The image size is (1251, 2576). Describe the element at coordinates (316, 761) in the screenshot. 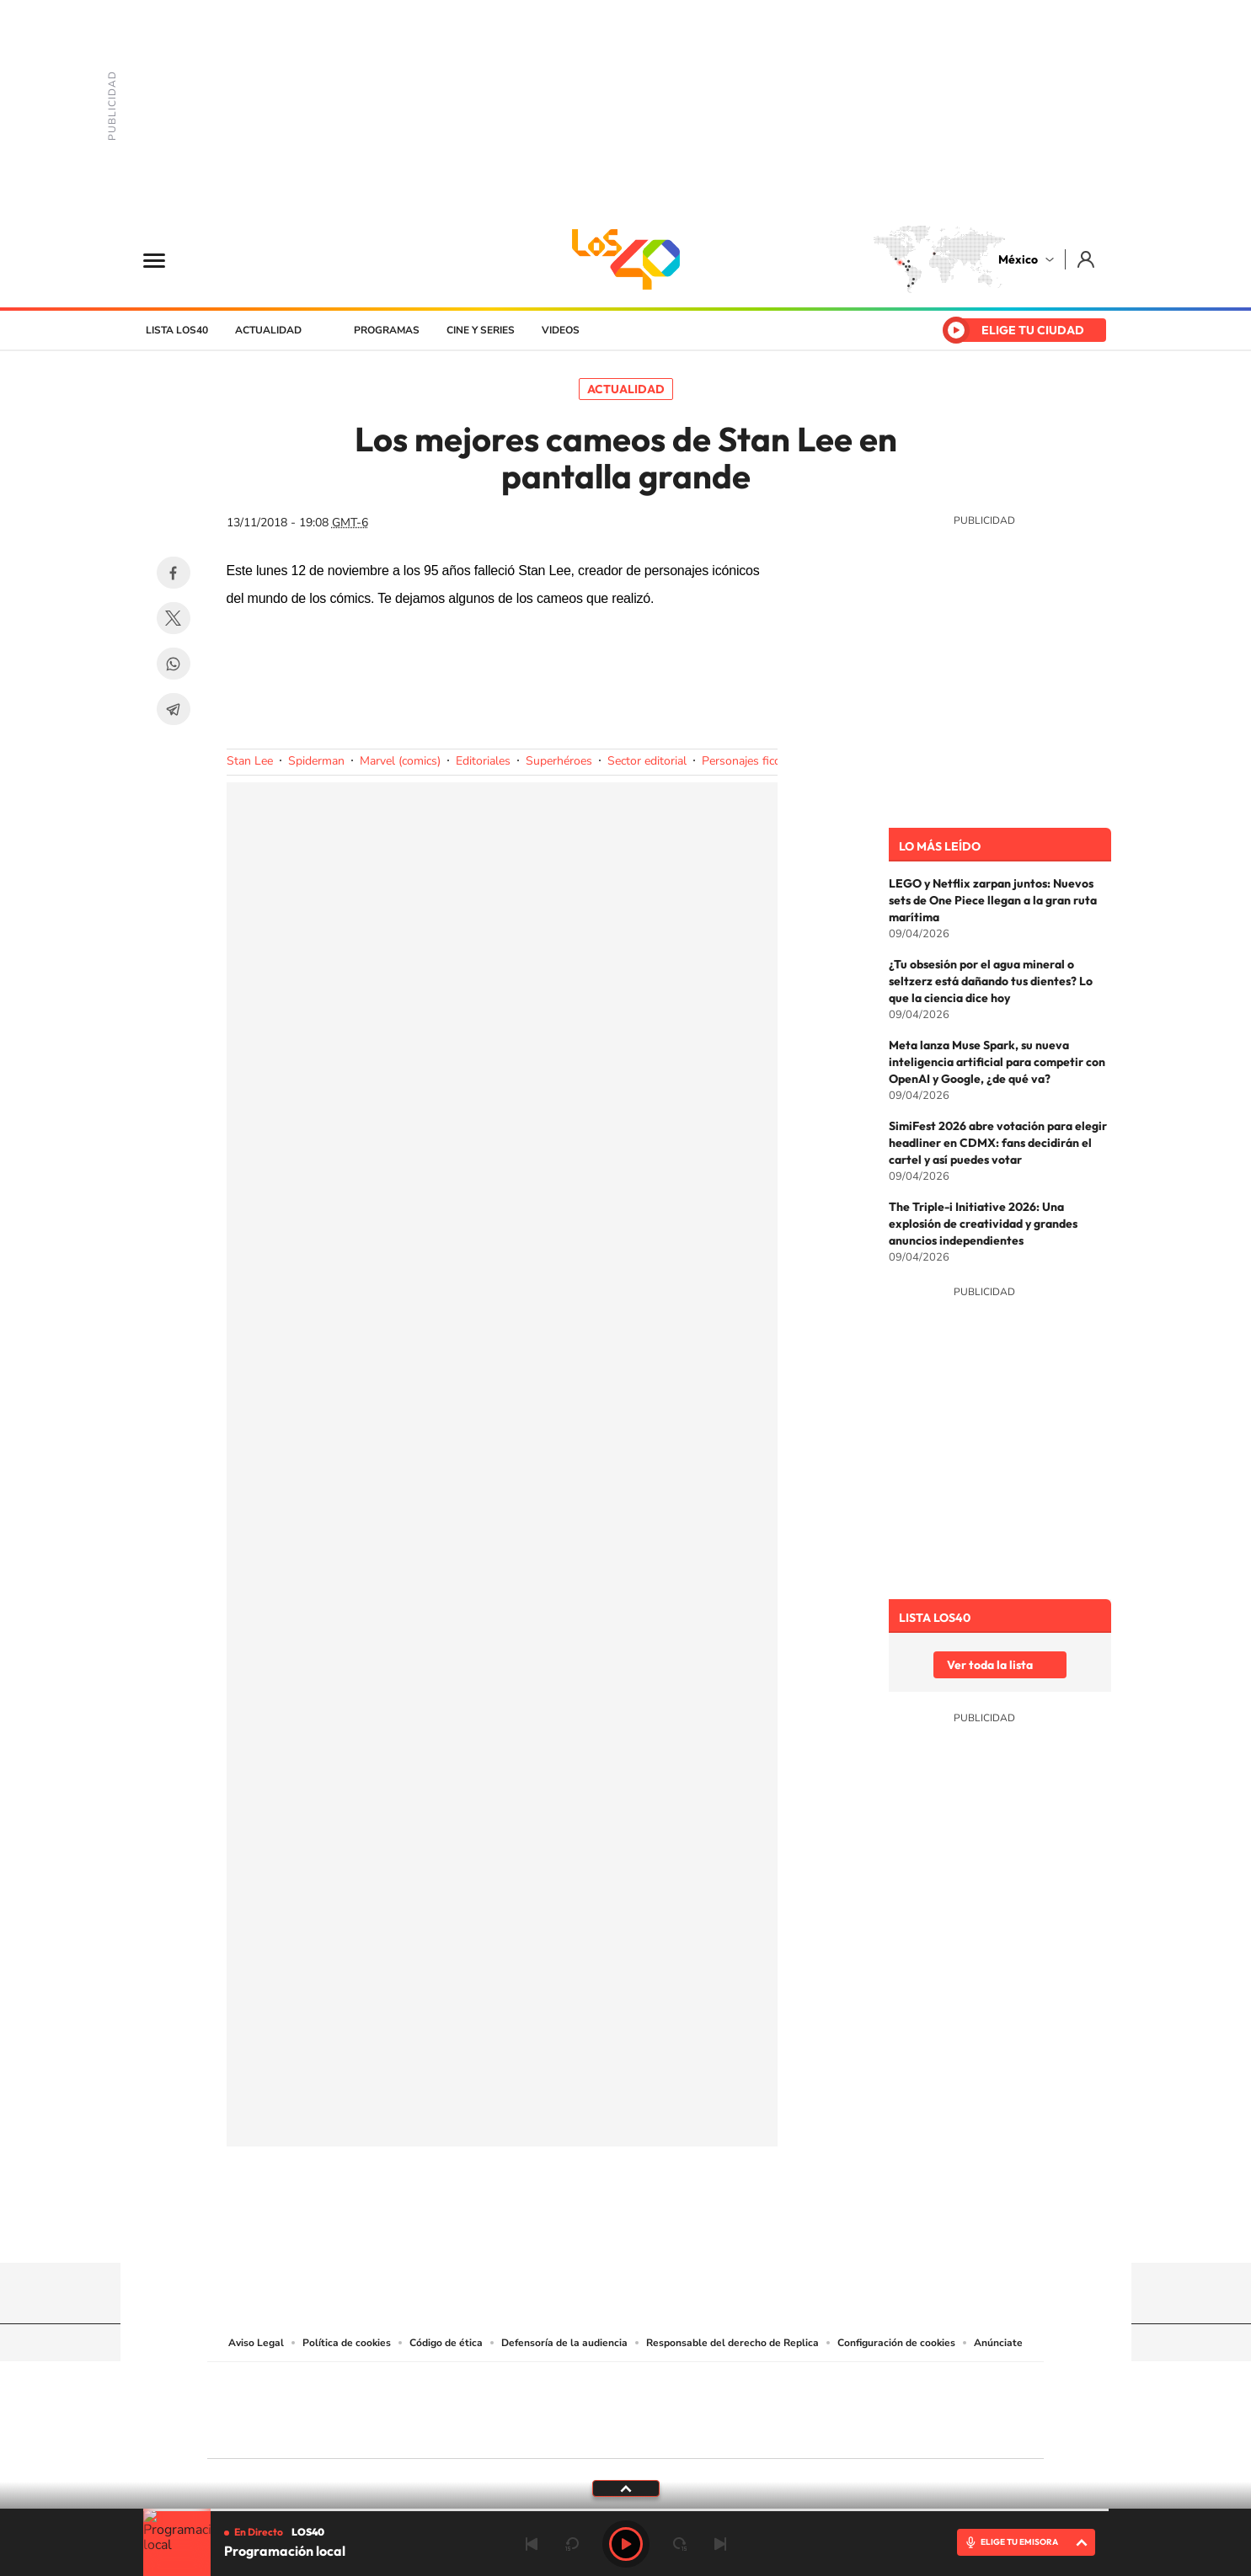

I see `Spiderman` at that location.